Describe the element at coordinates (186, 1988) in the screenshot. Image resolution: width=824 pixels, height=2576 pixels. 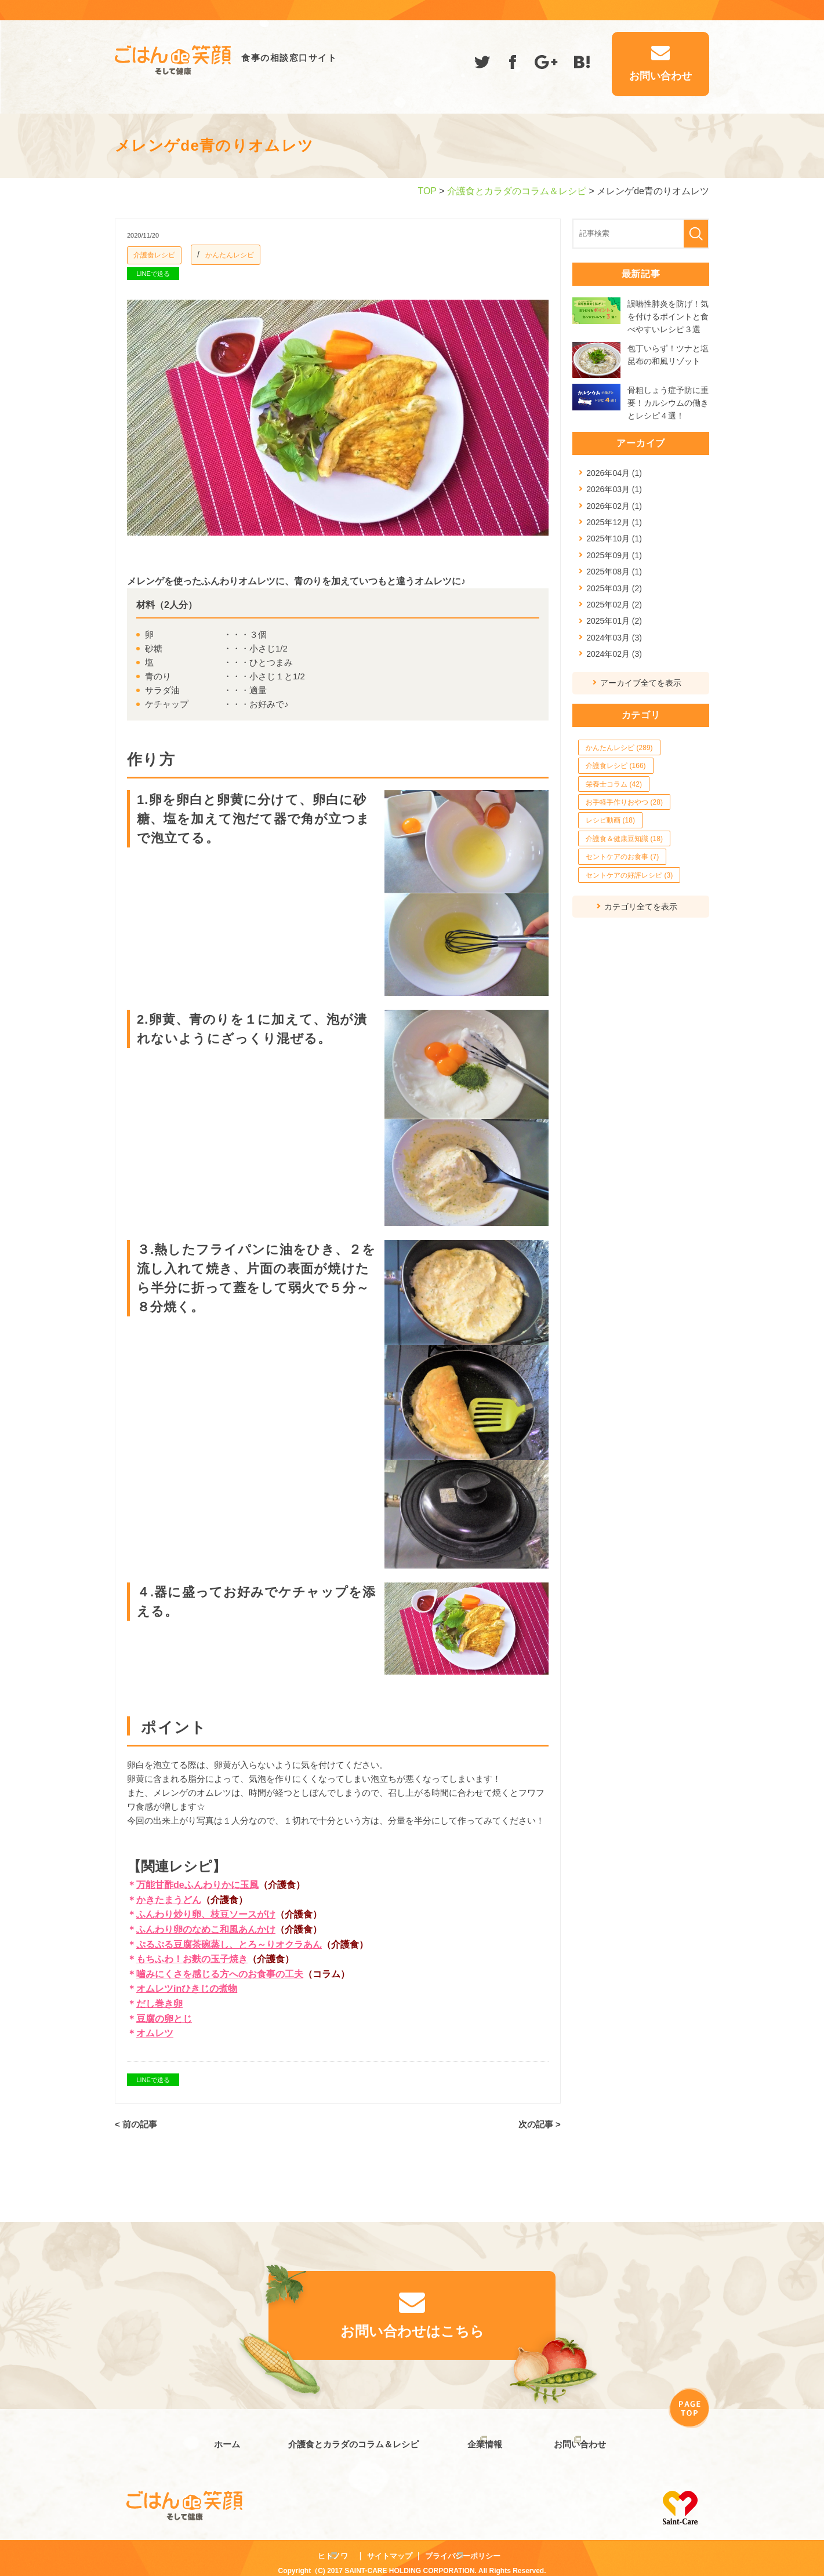
I see `オムレツinひきじの煮物` at that location.